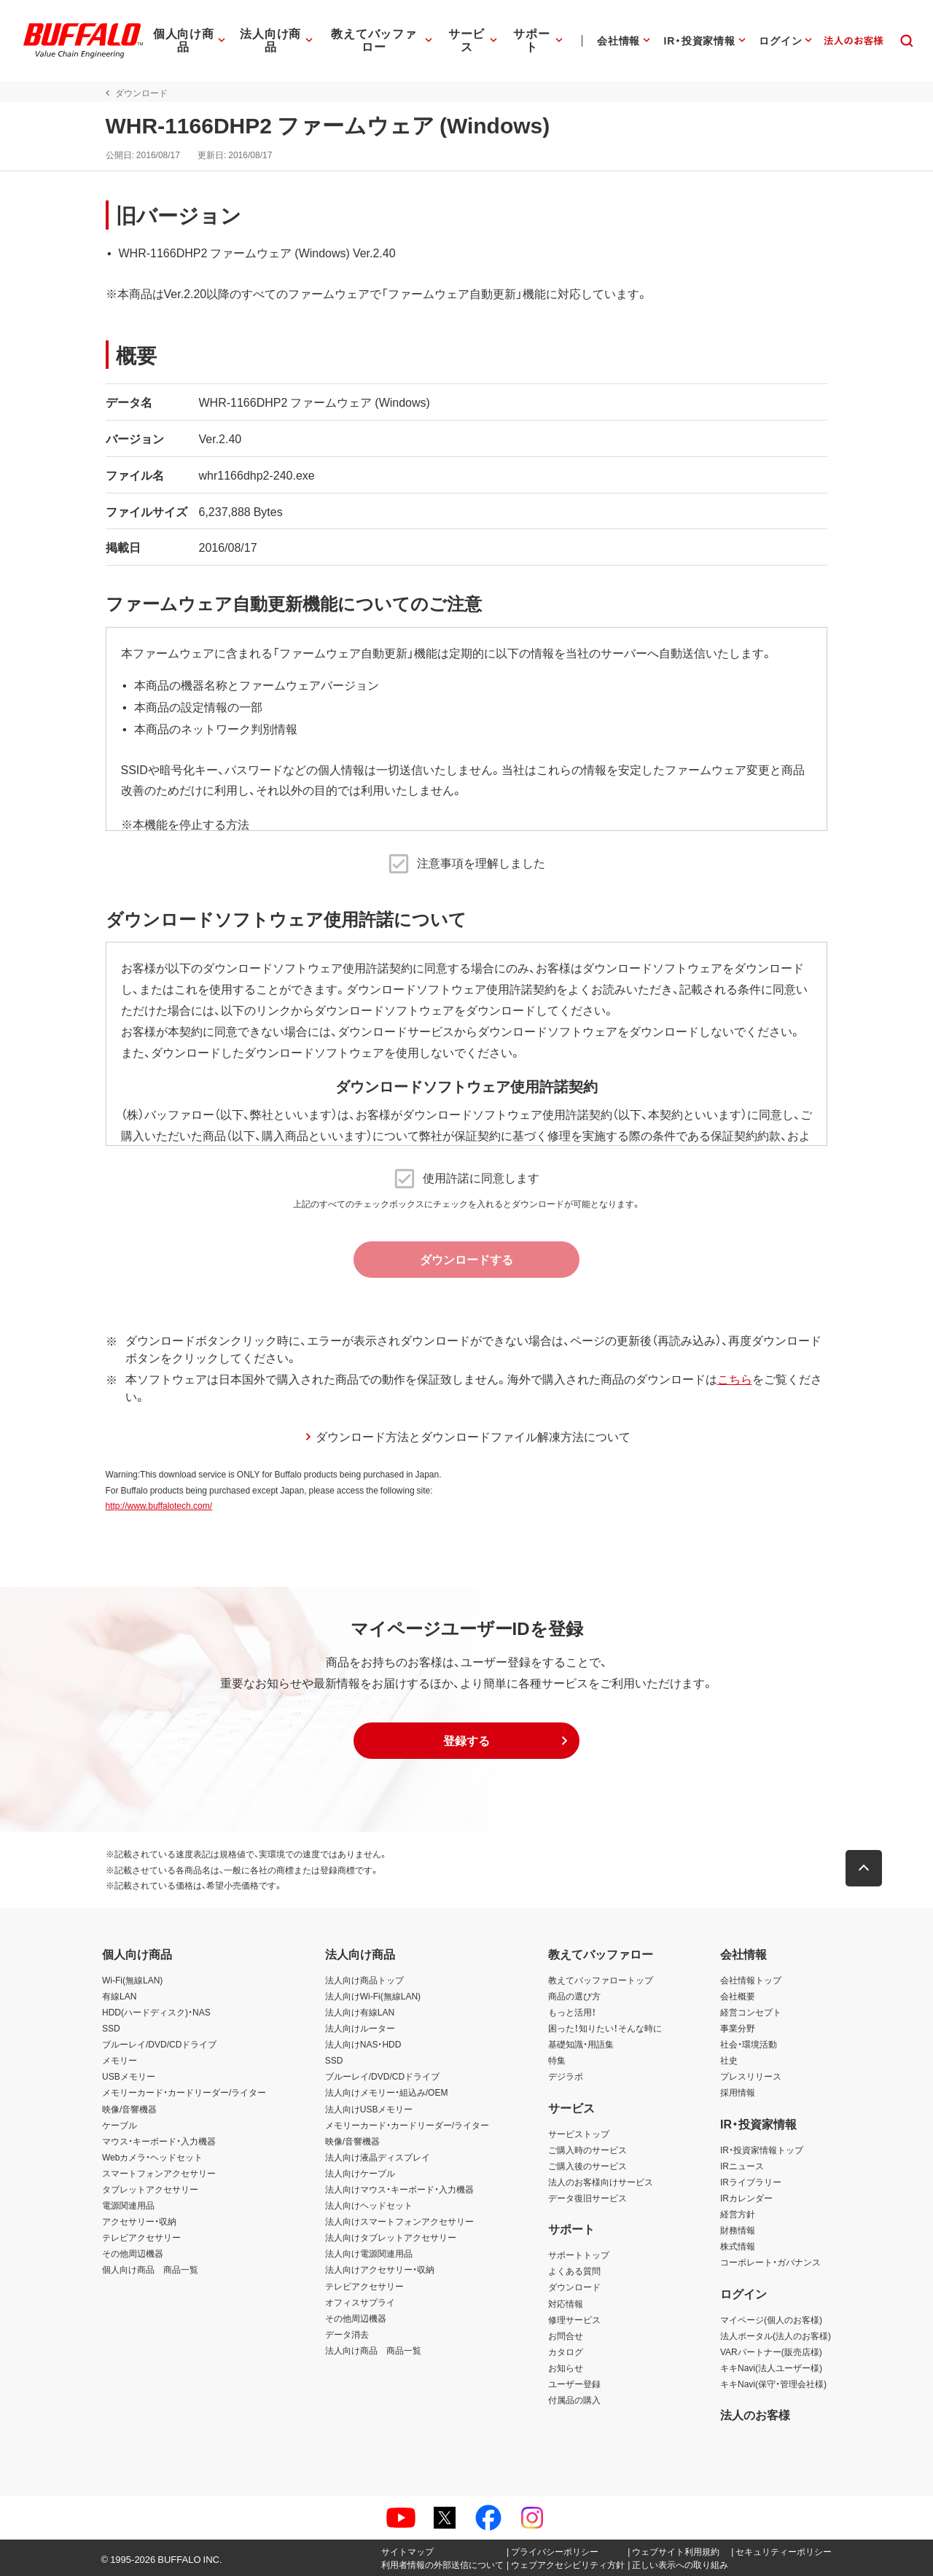 The height and width of the screenshot is (2576, 933). Describe the element at coordinates (373, 2350) in the screenshot. I see `法人向け商品 商品一覧` at that location.